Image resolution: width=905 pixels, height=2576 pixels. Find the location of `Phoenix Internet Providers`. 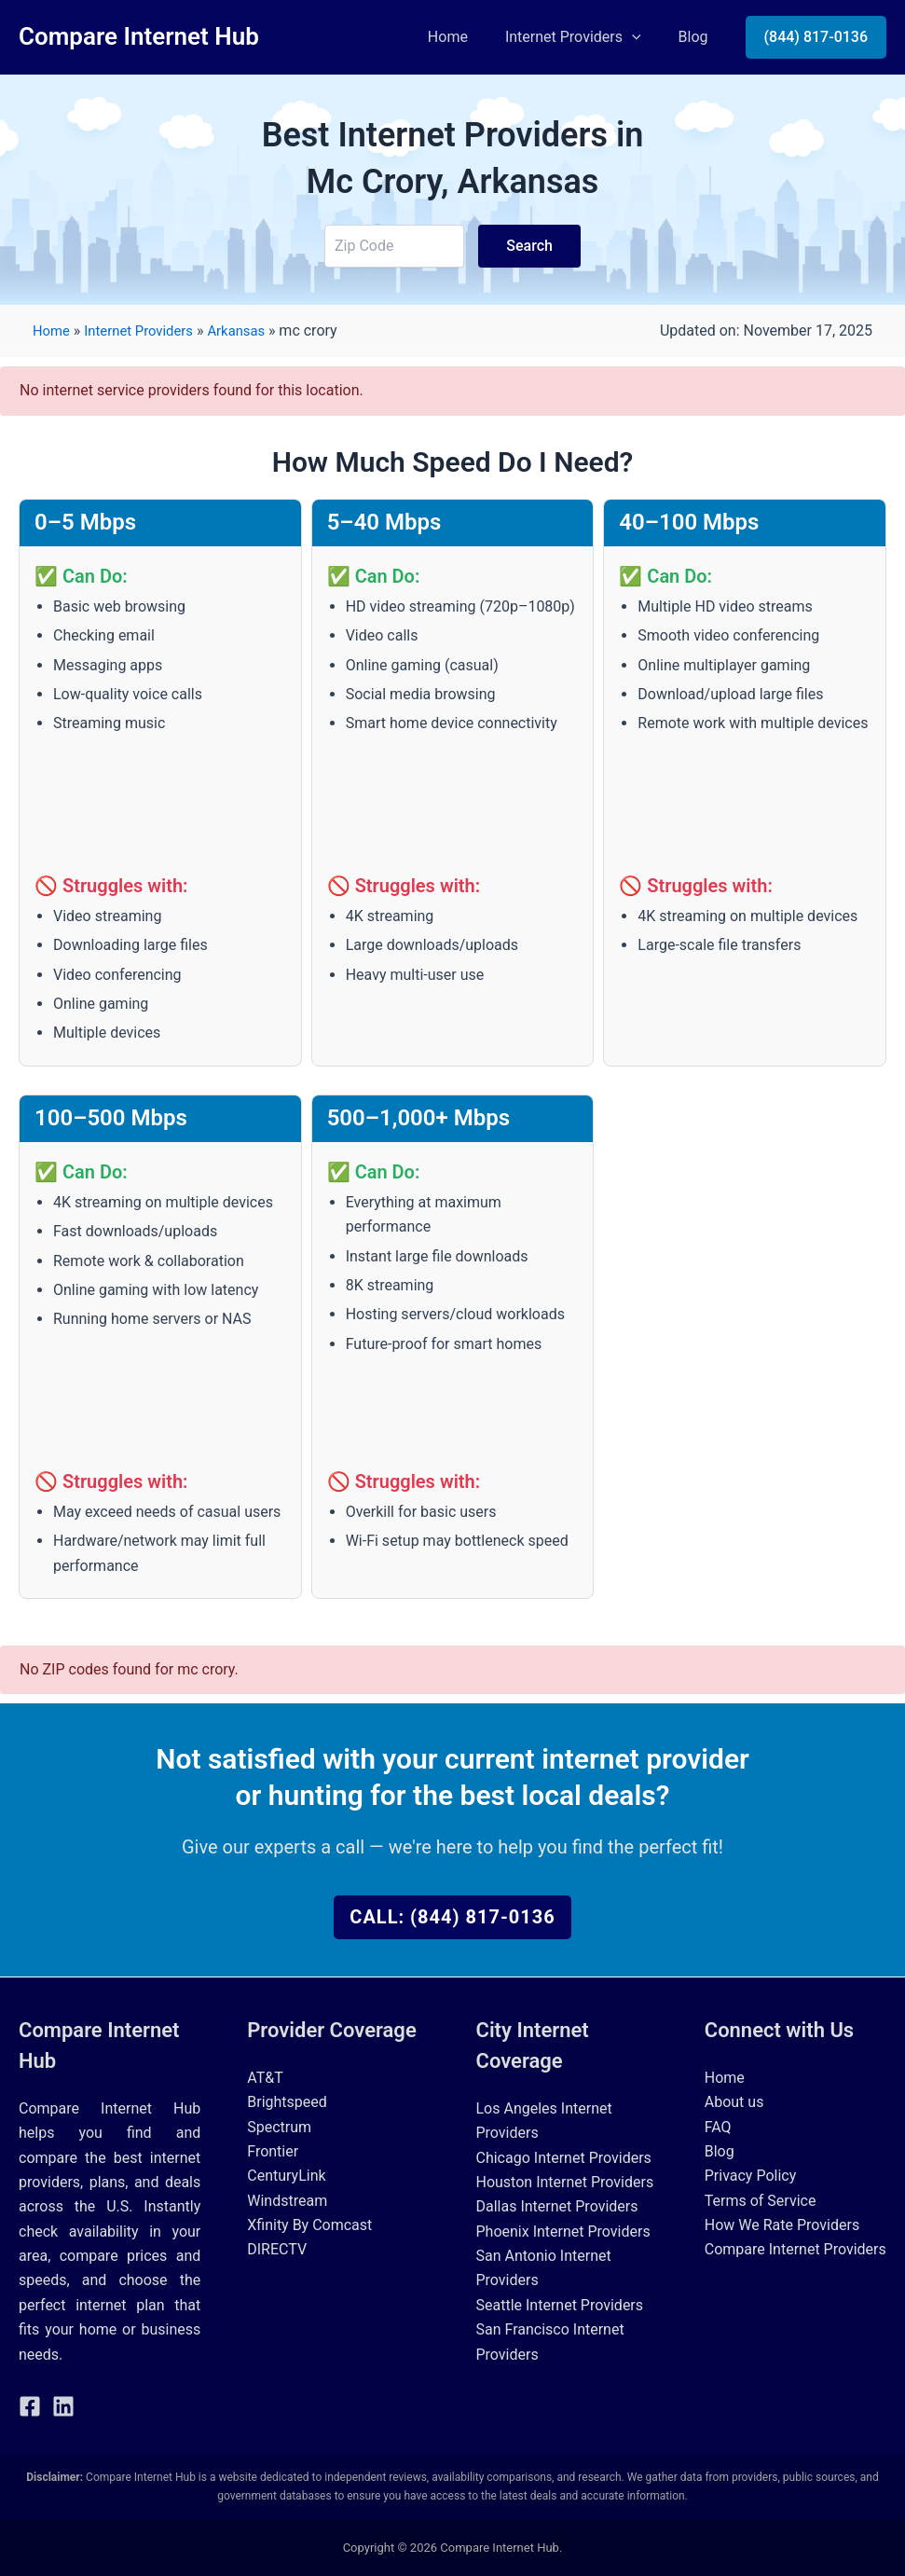

Phoenix Internet Providers is located at coordinates (563, 2231).